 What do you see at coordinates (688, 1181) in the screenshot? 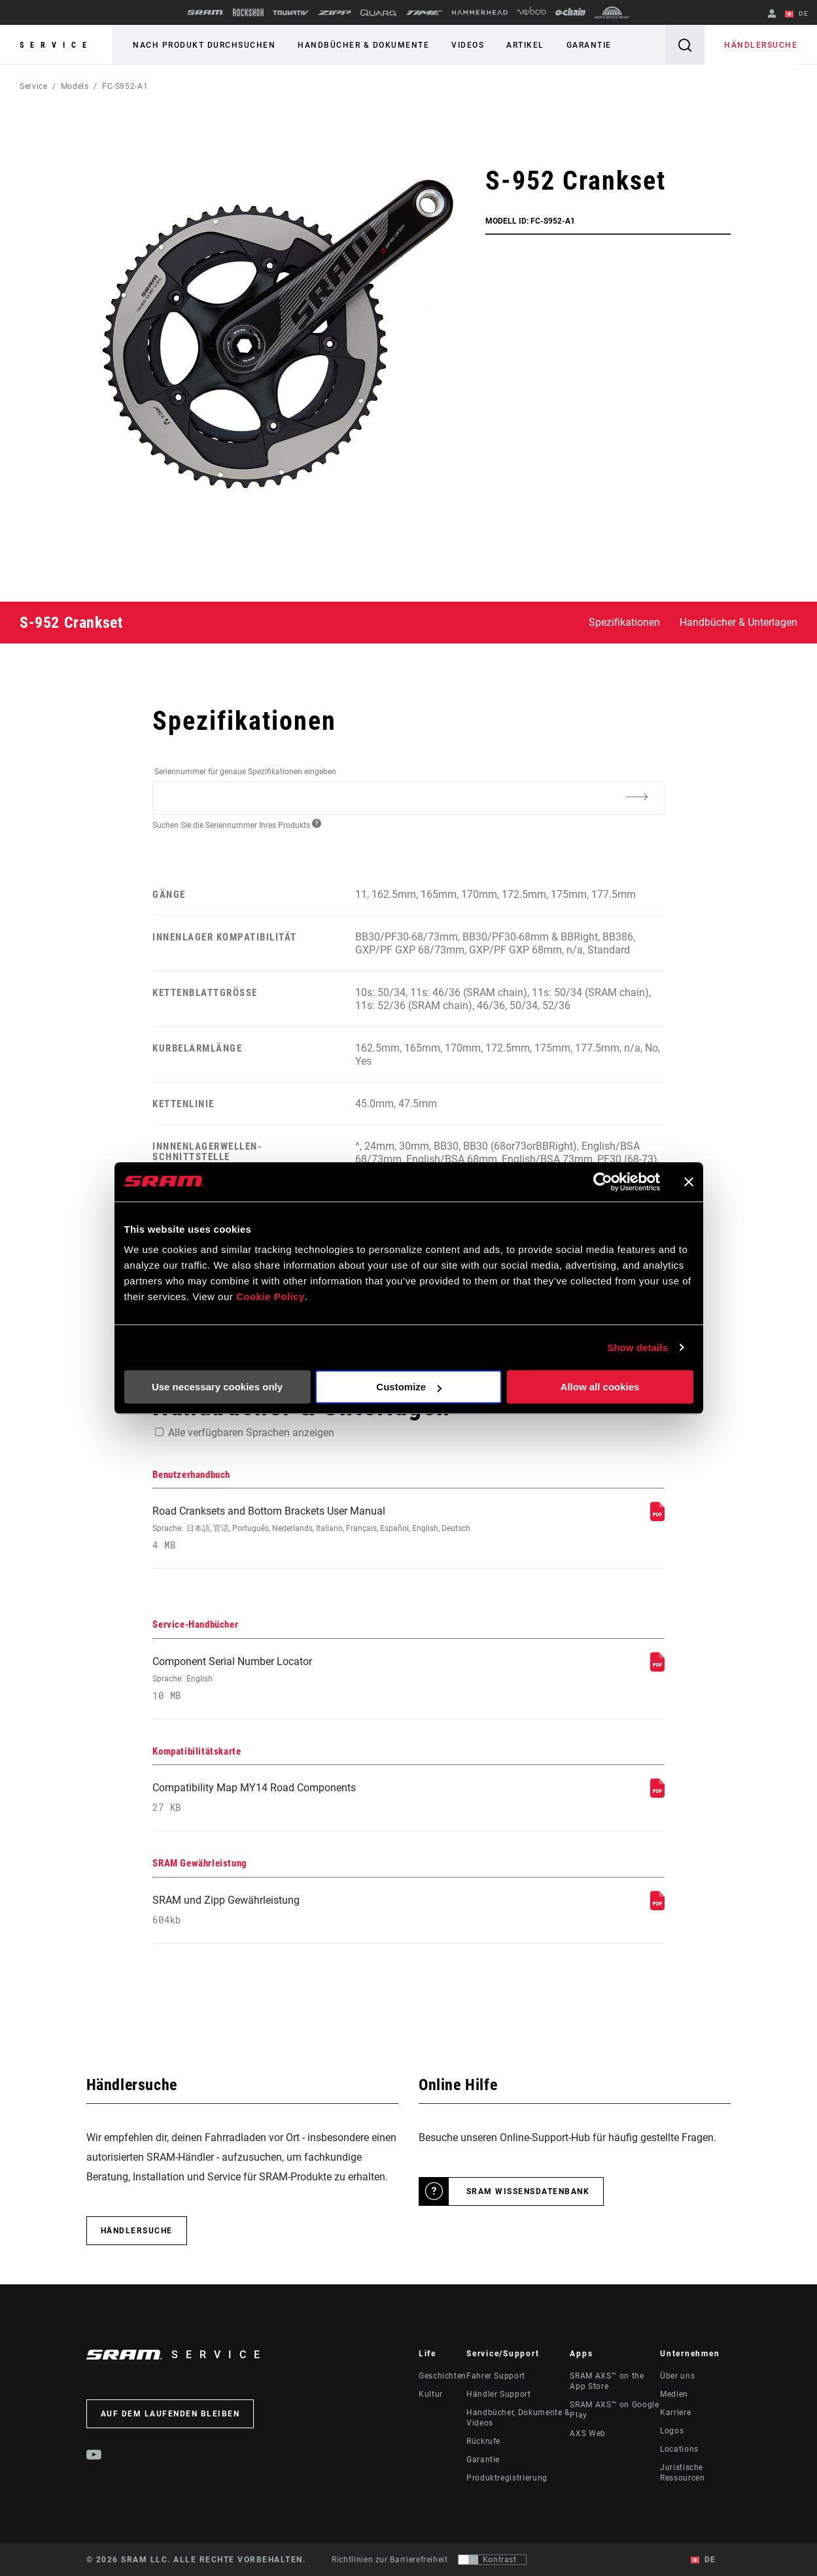
I see `[Close banner]` at bounding box center [688, 1181].